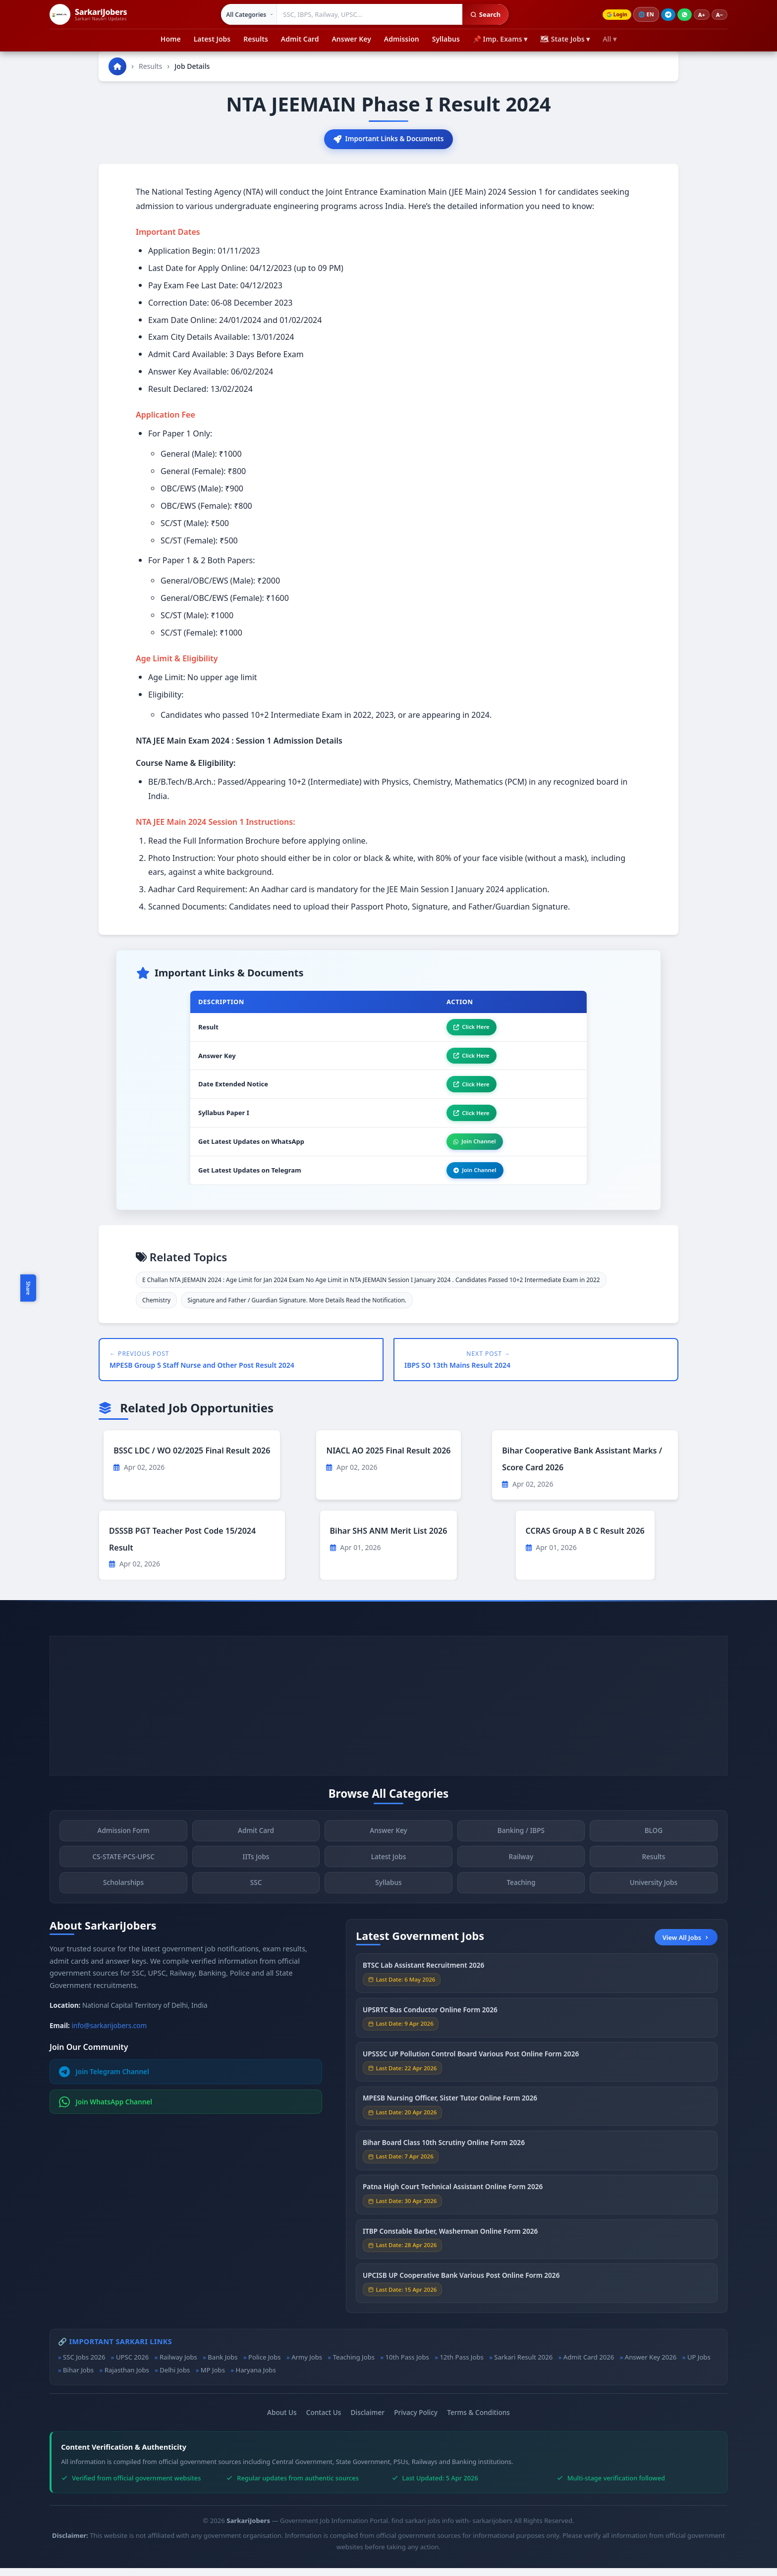 The image size is (777, 2576). What do you see at coordinates (483, 14) in the screenshot?
I see `Search` at bounding box center [483, 14].